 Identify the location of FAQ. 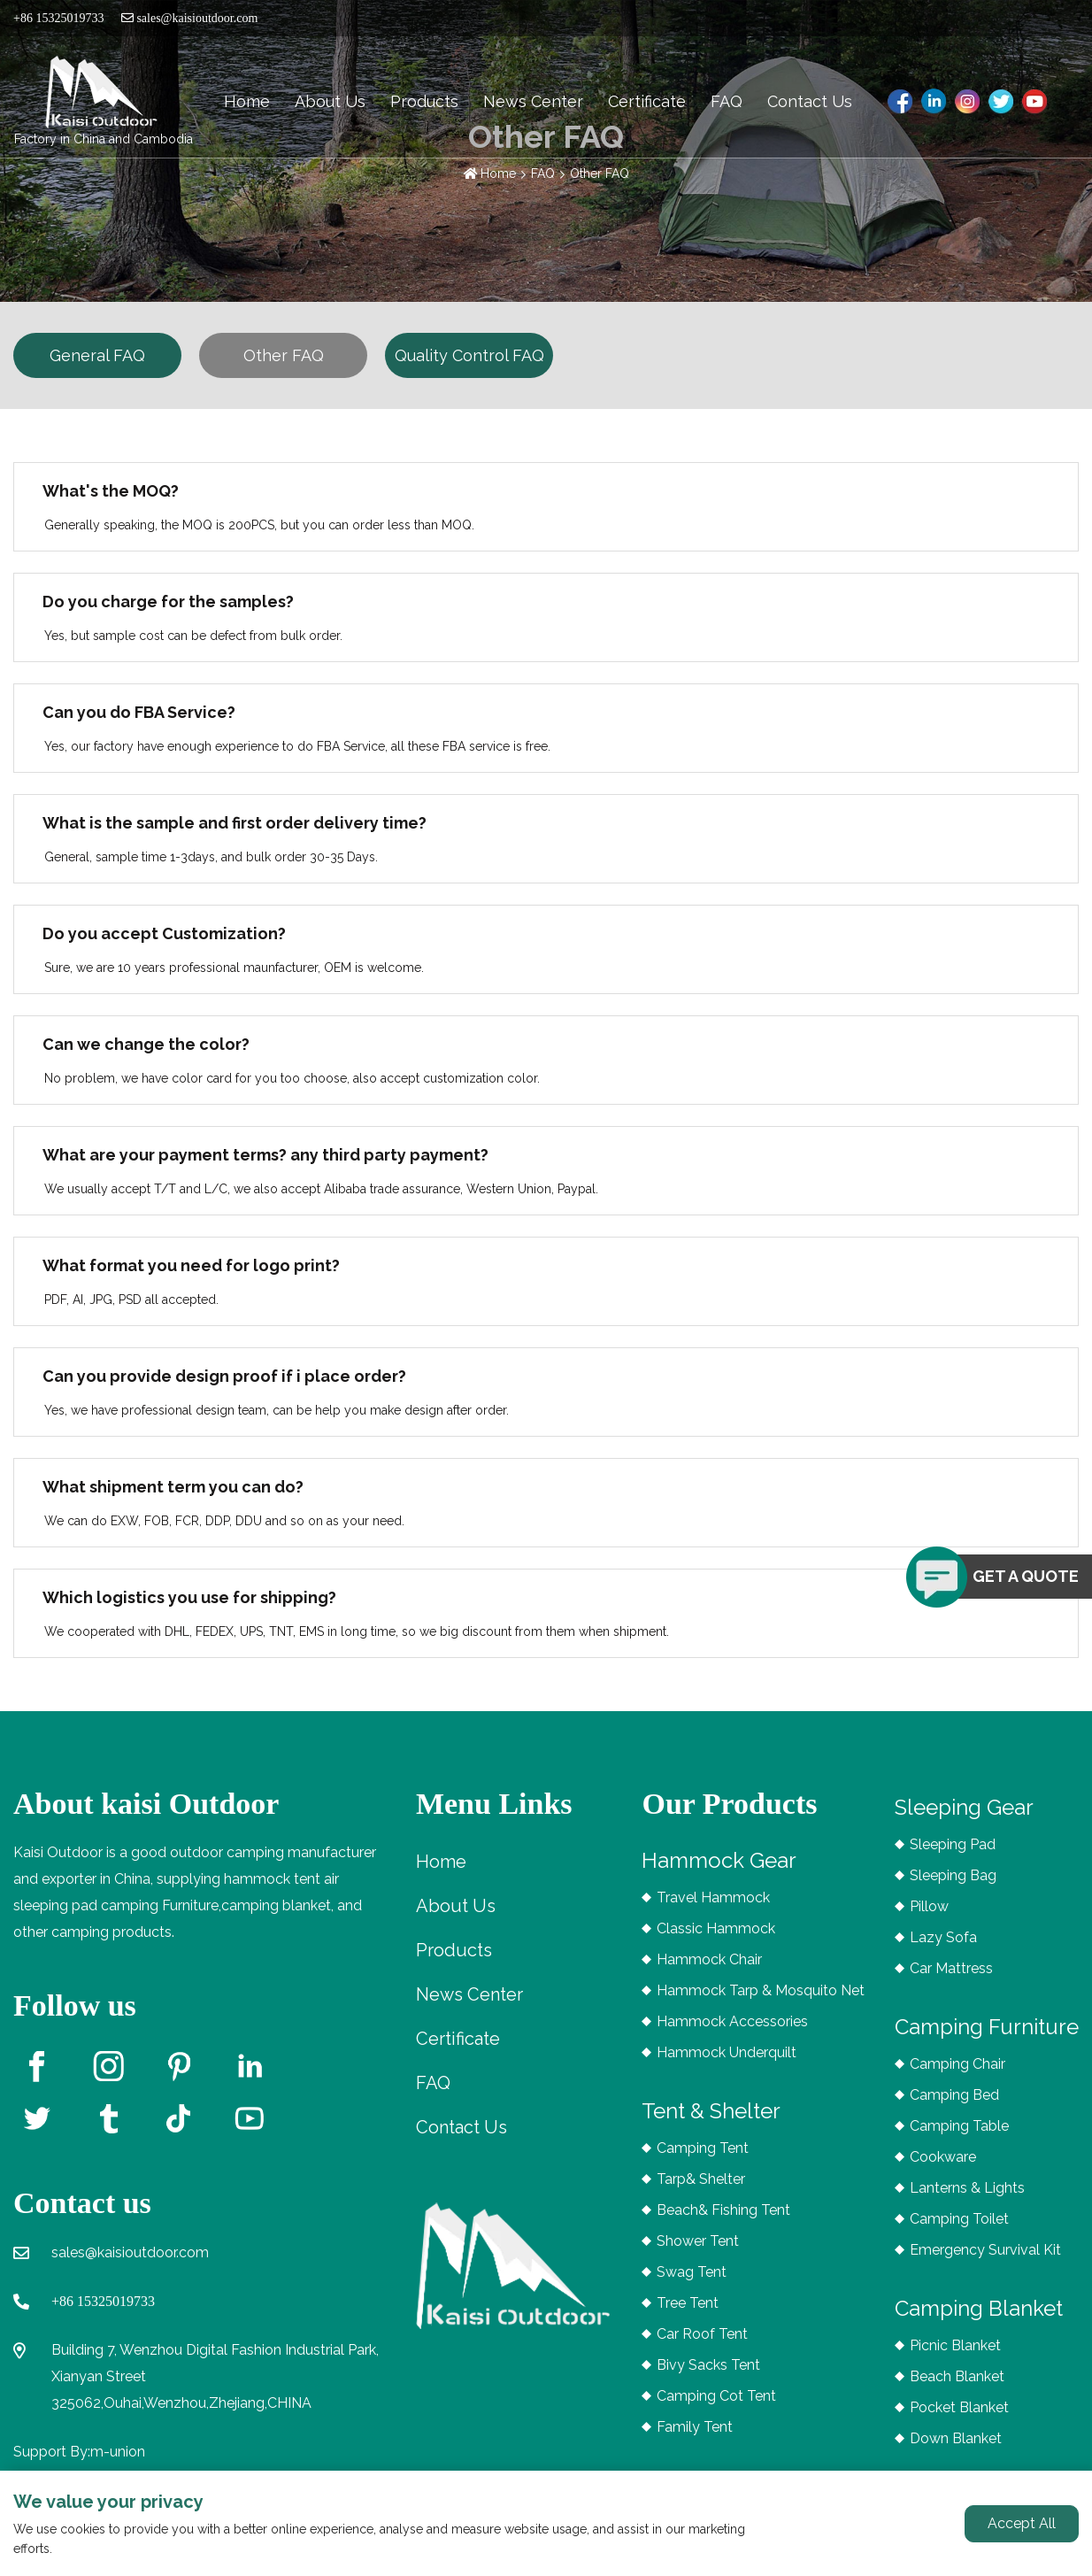
(726, 101).